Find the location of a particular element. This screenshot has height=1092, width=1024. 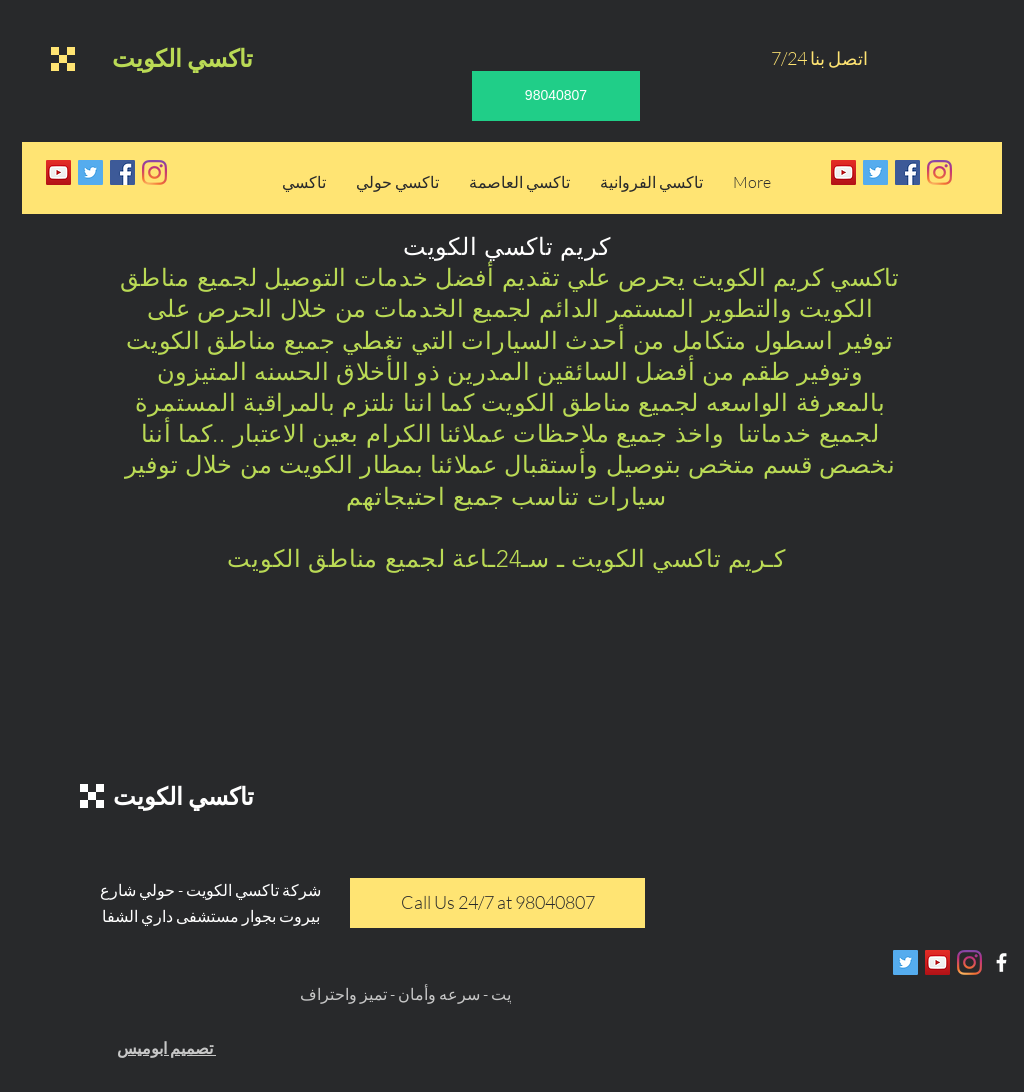

[Call Us 24/7 at 98040807] is located at coordinates (497, 903).